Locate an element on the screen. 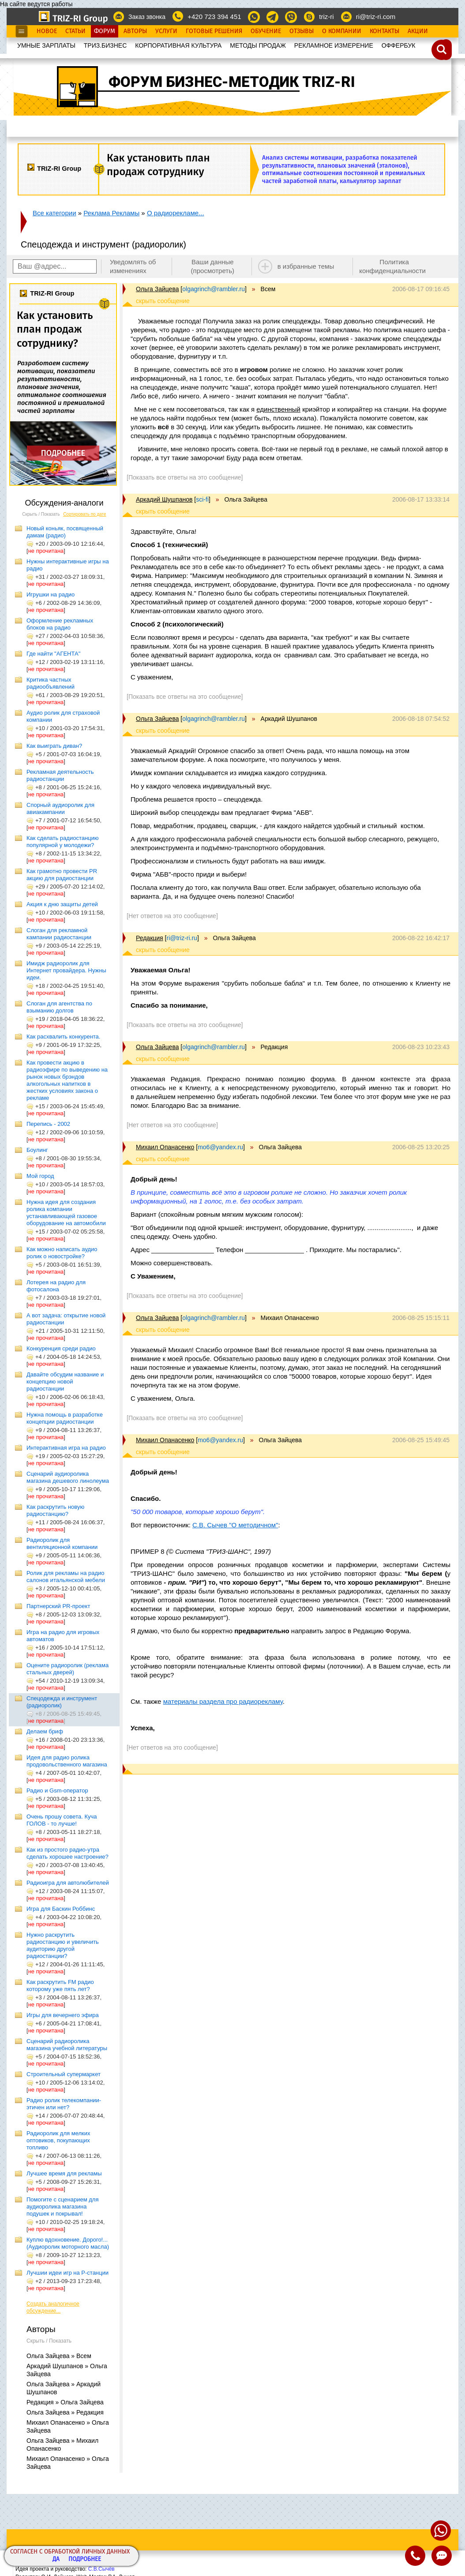  ri@triz-ri.com is located at coordinates (375, 16).